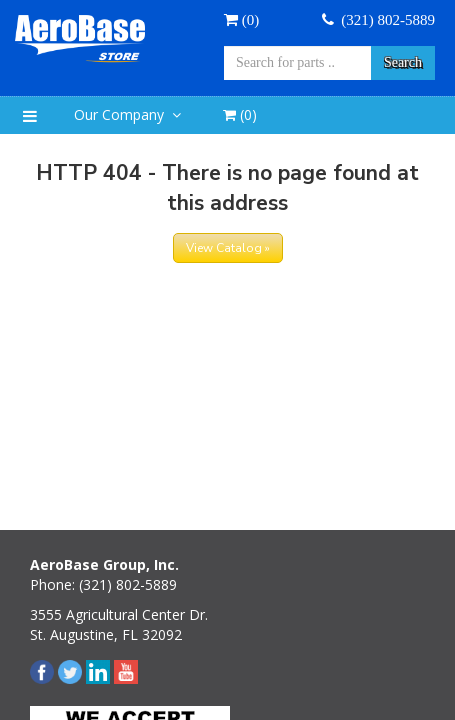 Image resolution: width=455 pixels, height=720 pixels. I want to click on Search, so click(403, 62).